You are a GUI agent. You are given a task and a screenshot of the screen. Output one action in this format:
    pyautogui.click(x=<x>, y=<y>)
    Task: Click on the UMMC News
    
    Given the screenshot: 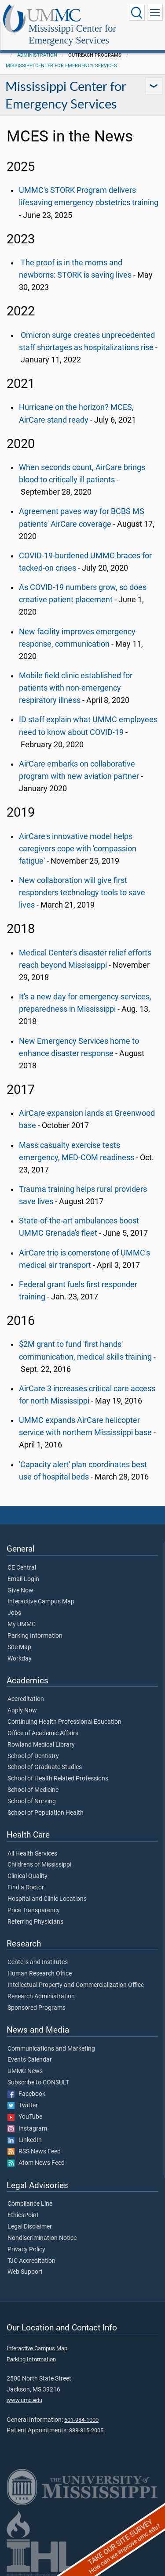 What is the action you would take?
    pyautogui.click(x=25, y=2071)
    